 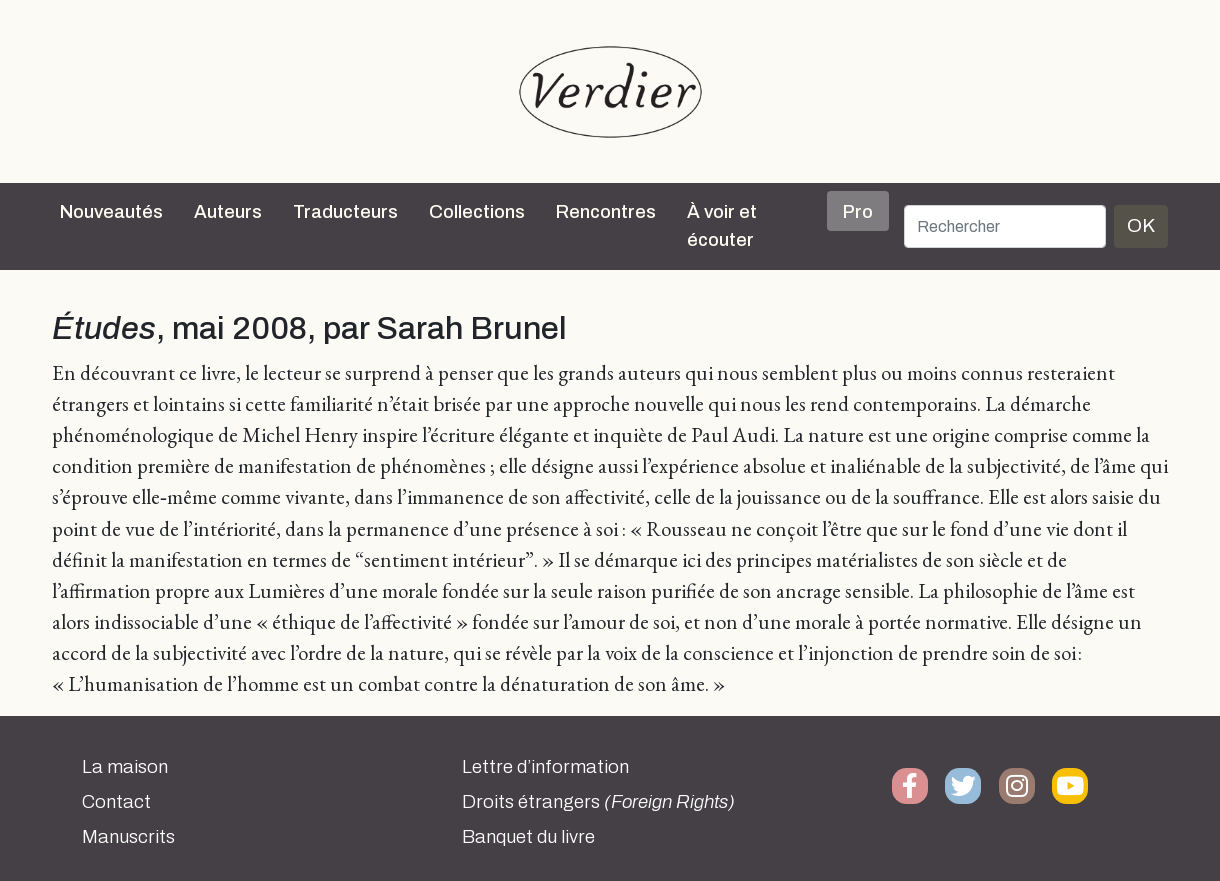 I want to click on Droits étrangers, so click(x=598, y=802).